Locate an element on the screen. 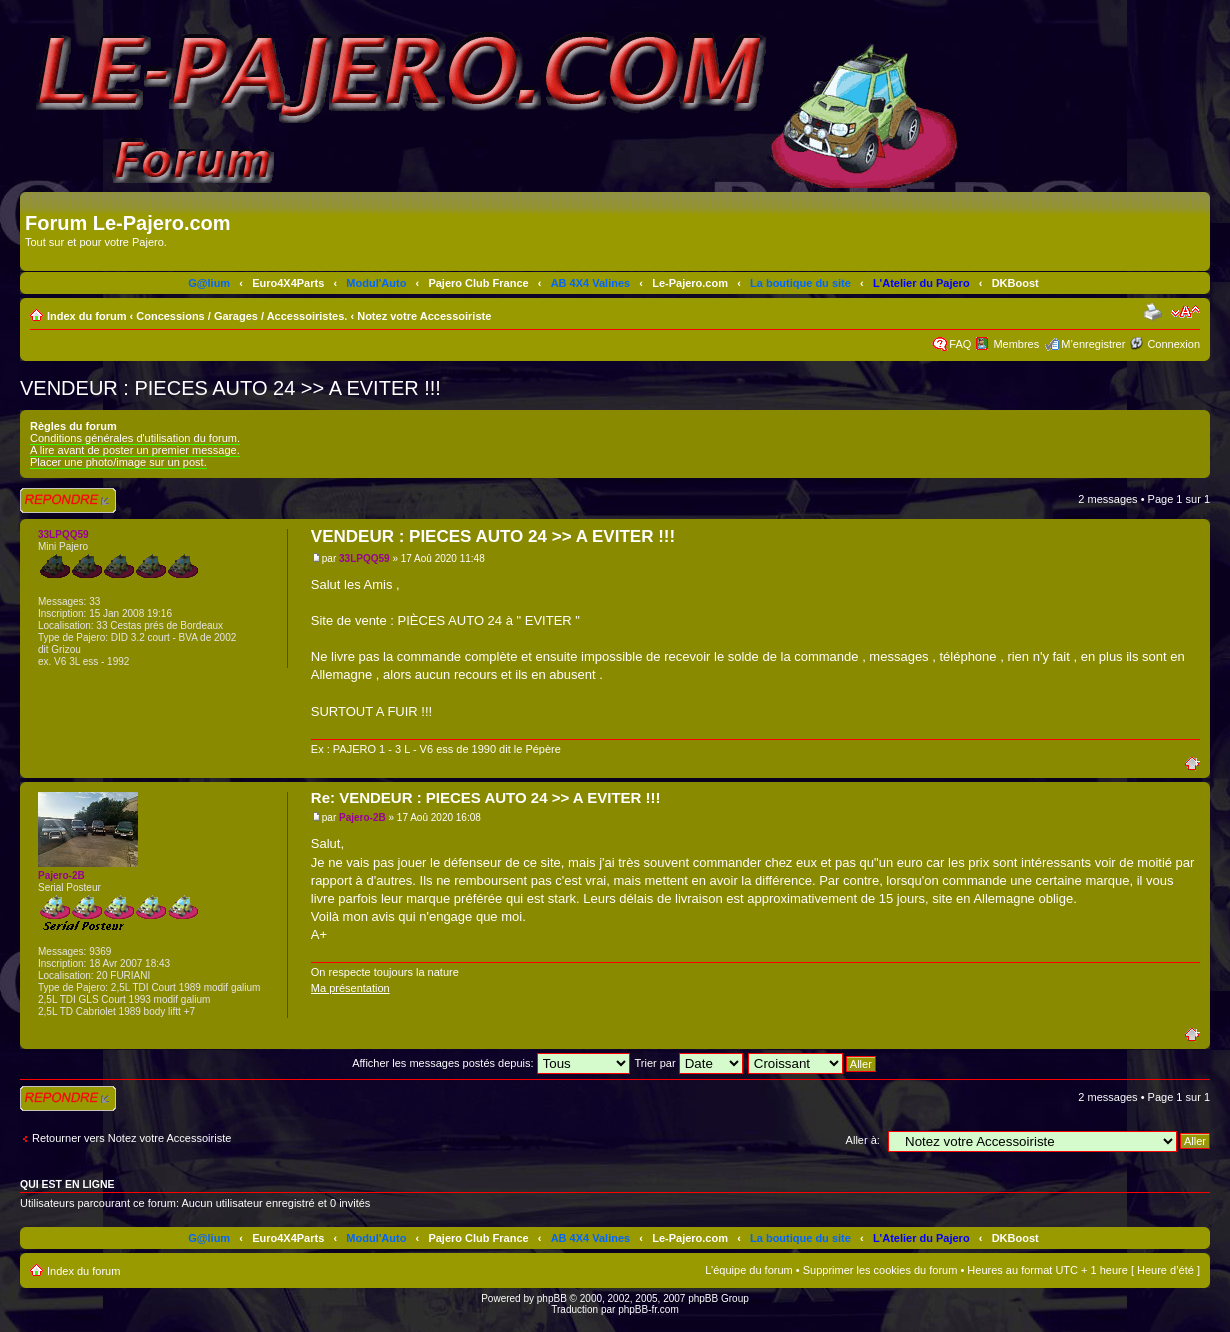 This screenshot has height=1332, width=1230. Euro4X4Parts is located at coordinates (288, 283).